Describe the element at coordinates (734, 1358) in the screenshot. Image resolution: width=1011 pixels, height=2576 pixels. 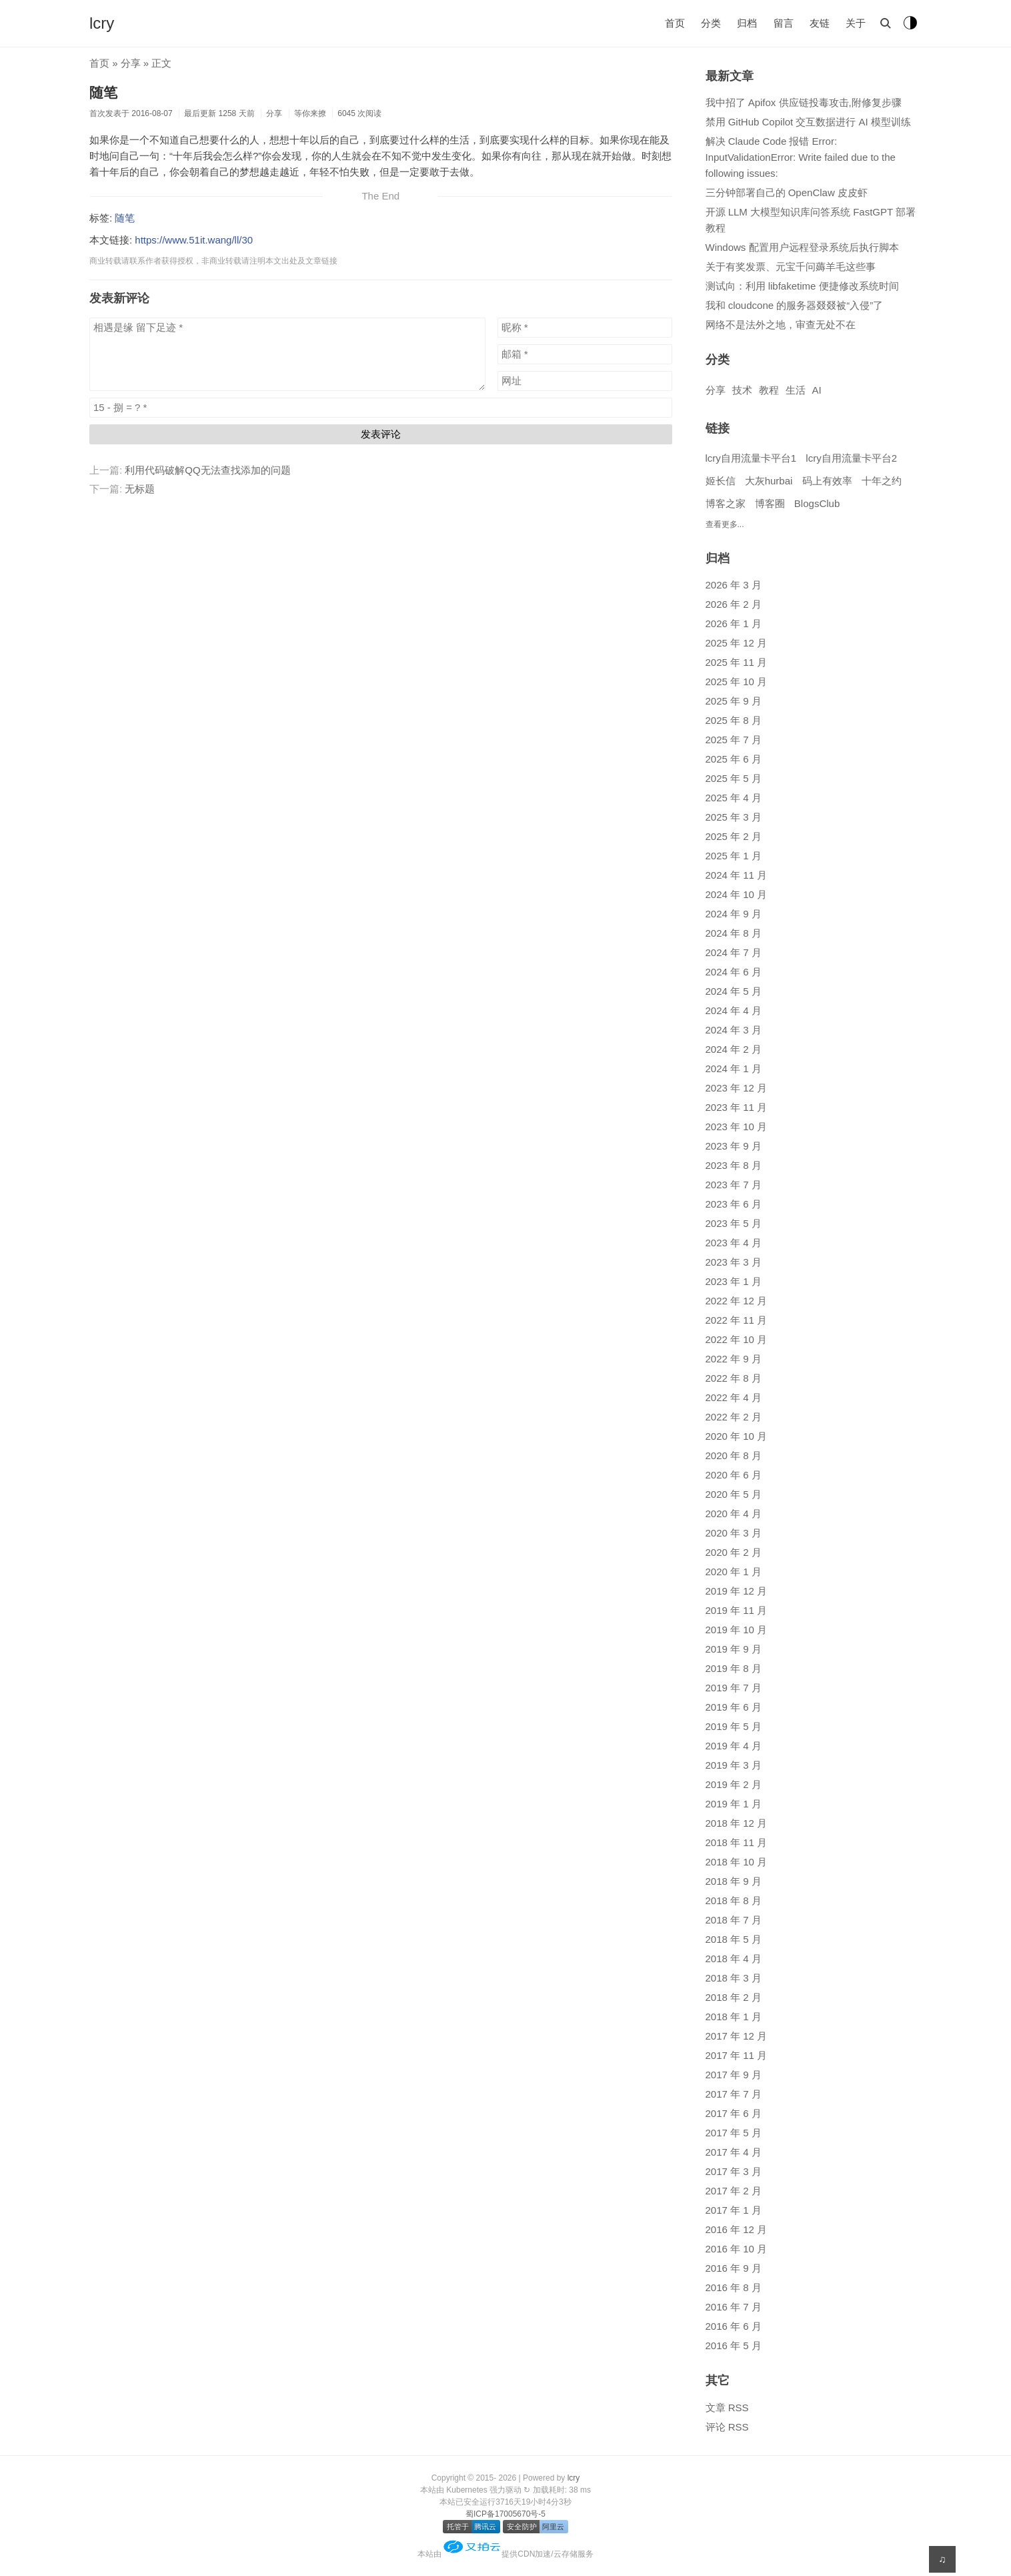
I see `2022 年 9 月` at that location.